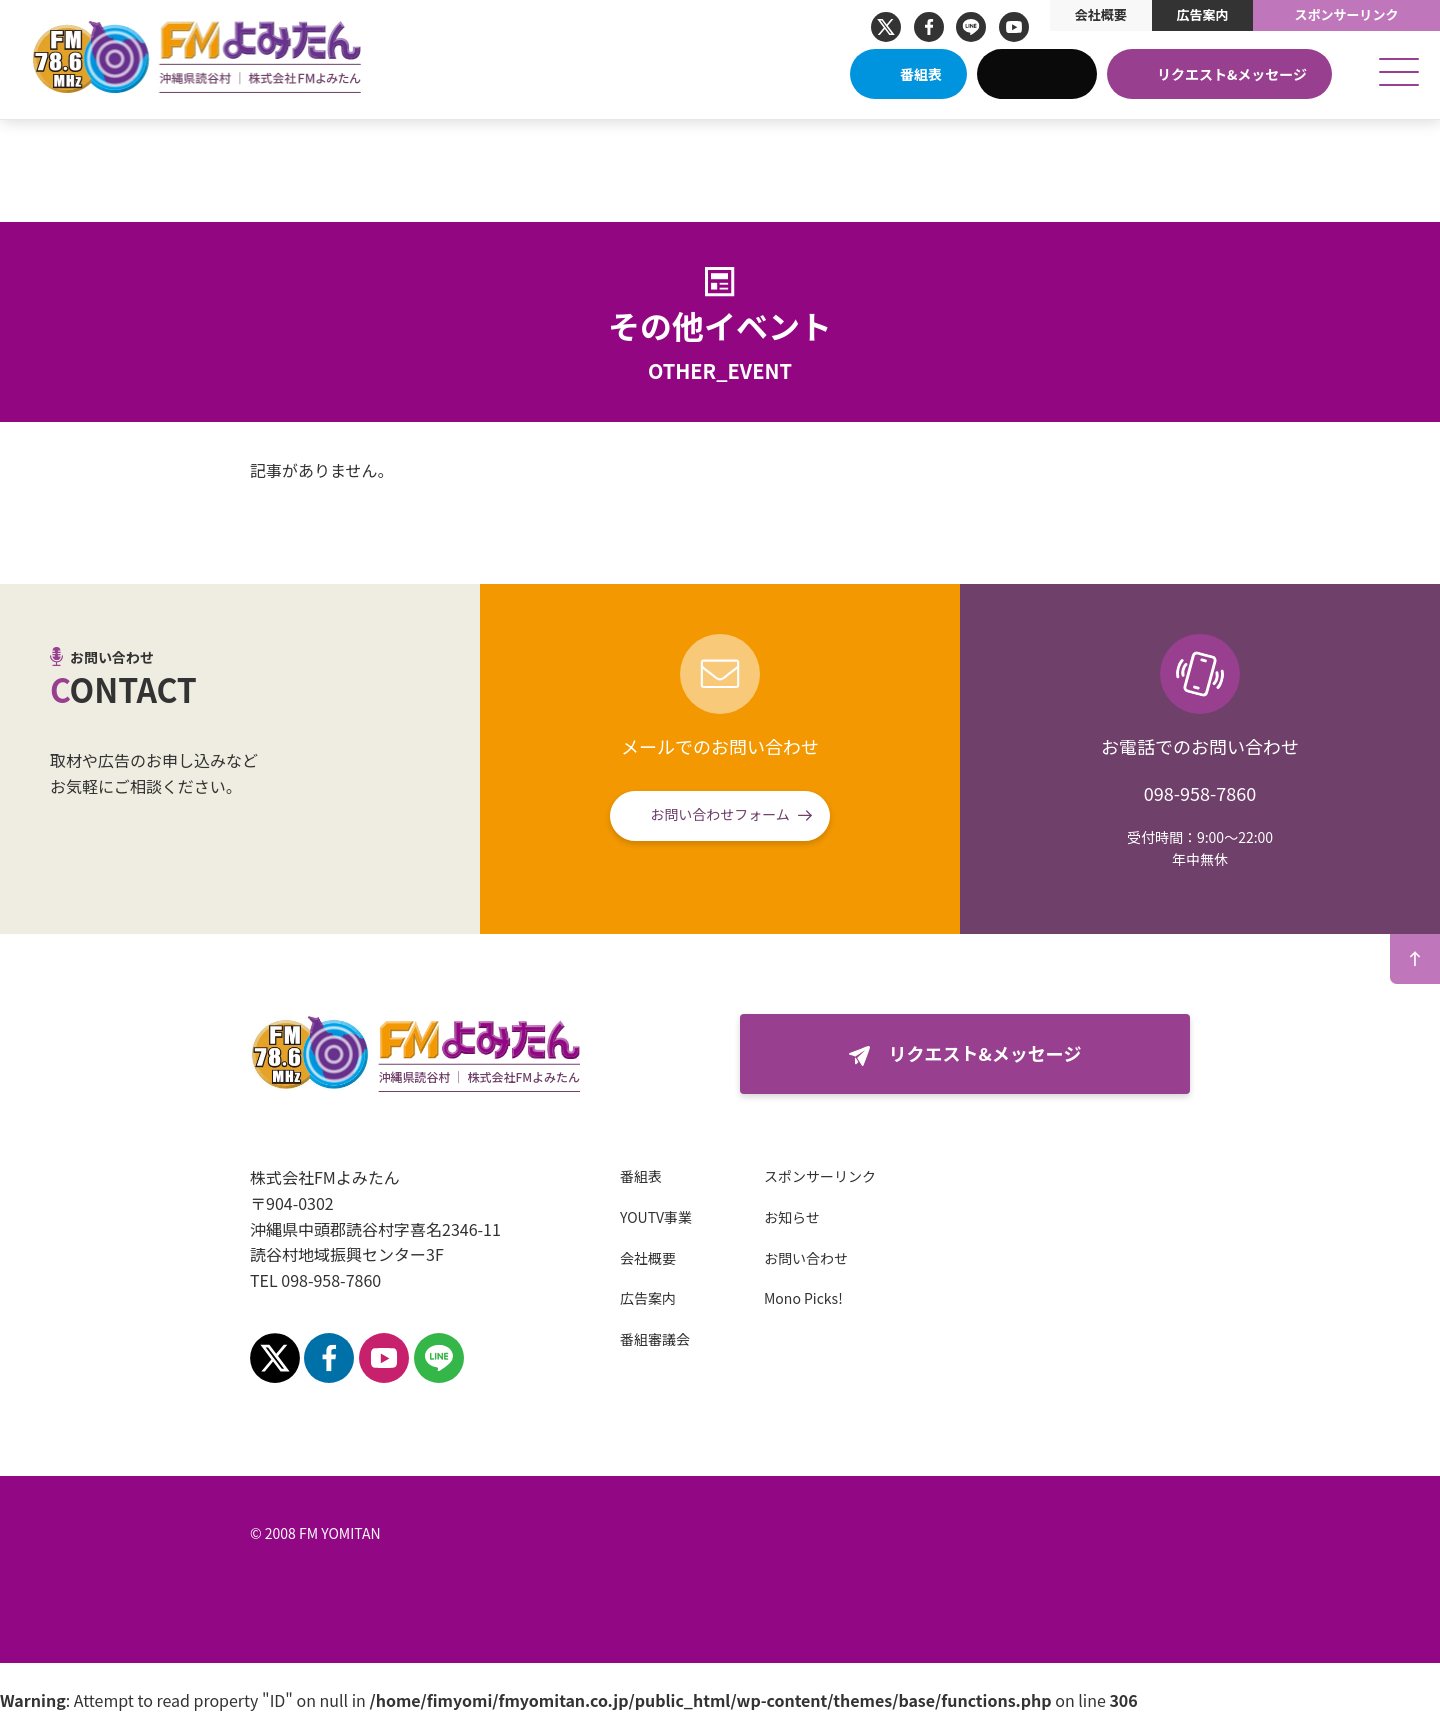  Describe the element at coordinates (1101, 14) in the screenshot. I see `会社概要` at that location.